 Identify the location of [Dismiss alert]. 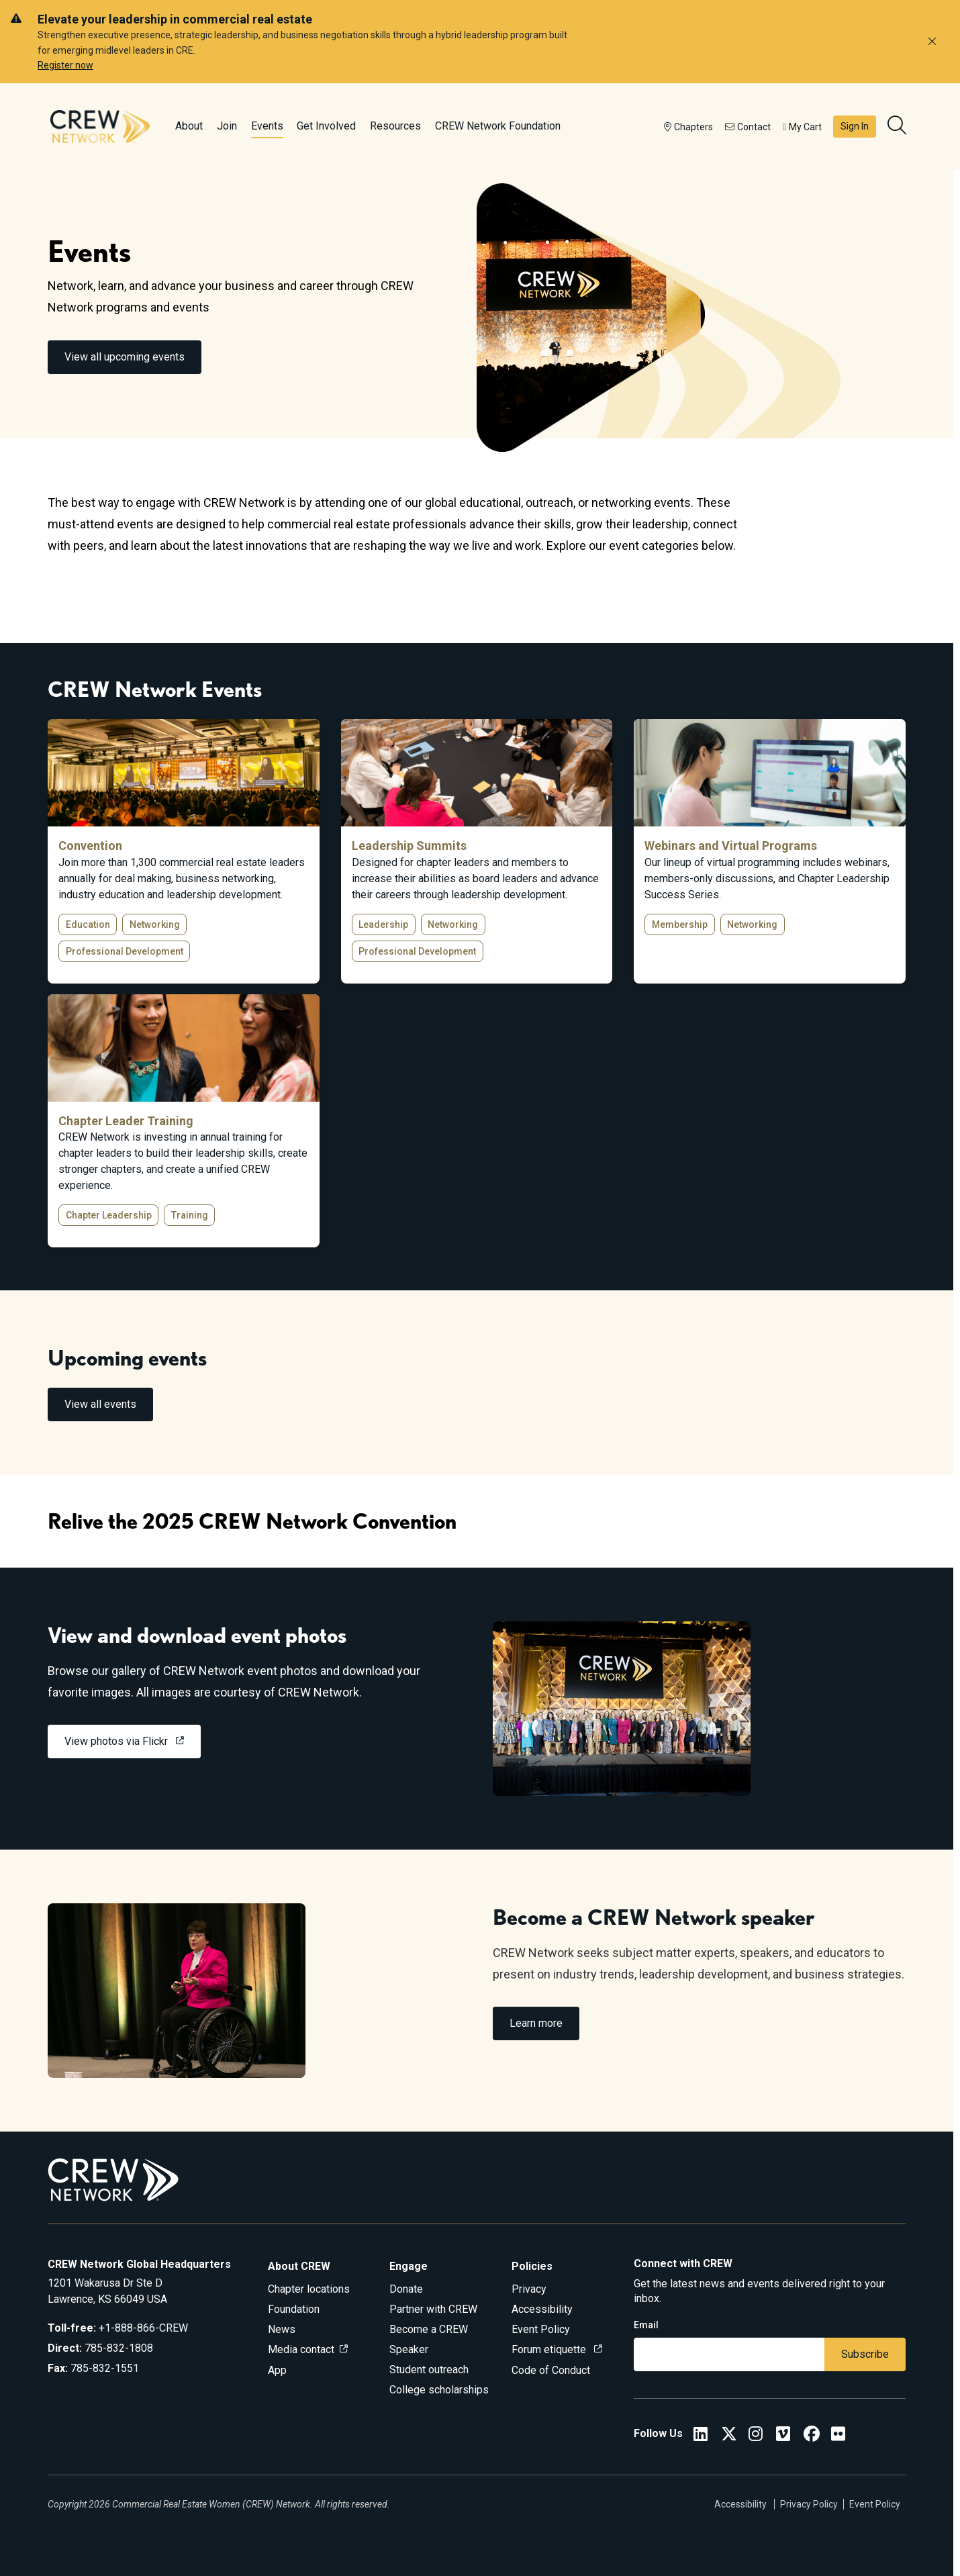
(932, 42).